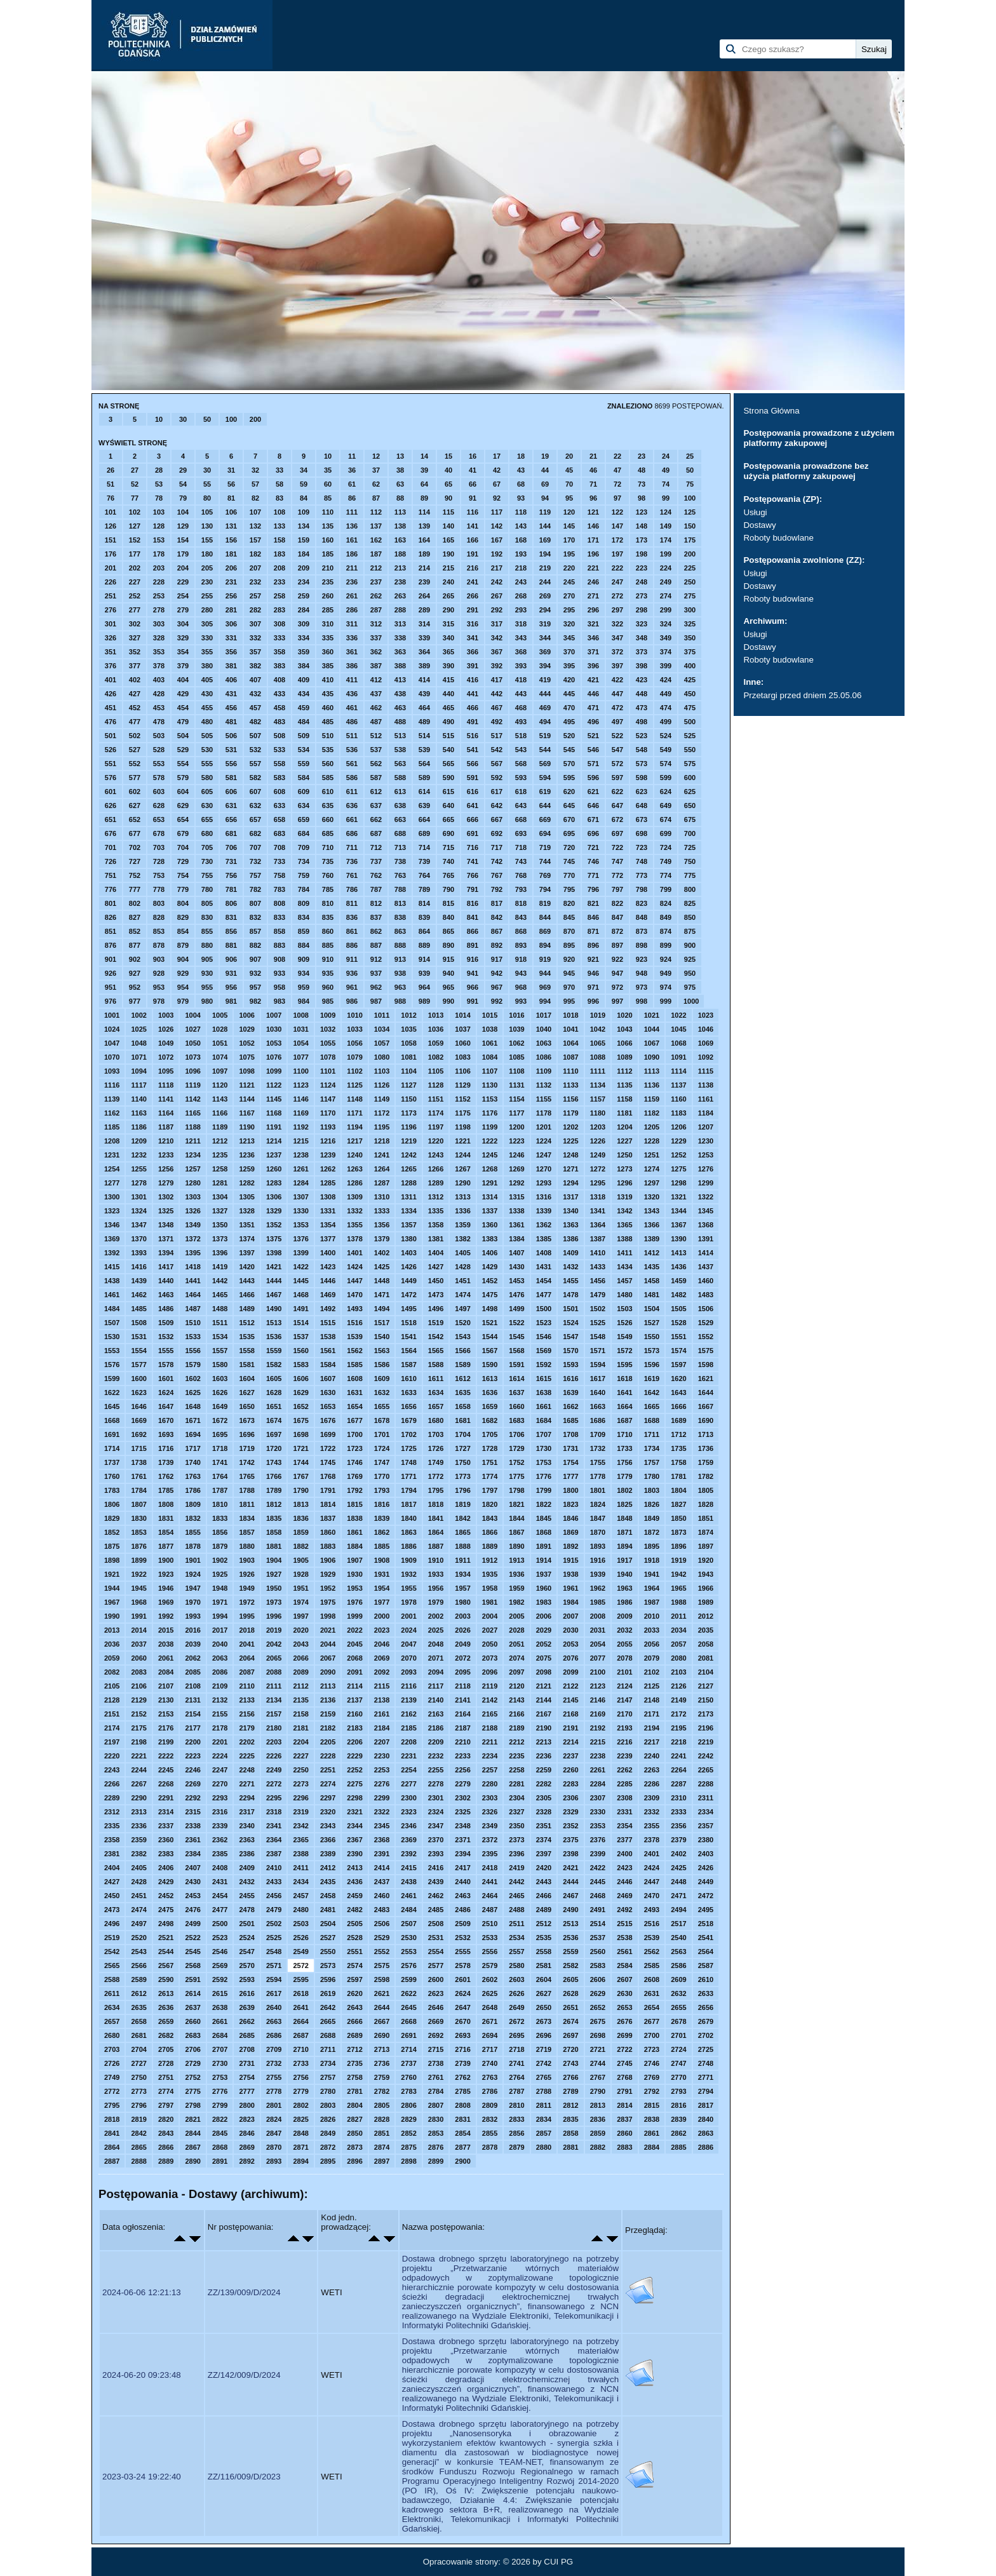 Image resolution: width=996 pixels, height=2576 pixels. Describe the element at coordinates (354, 1099) in the screenshot. I see `1148` at that location.